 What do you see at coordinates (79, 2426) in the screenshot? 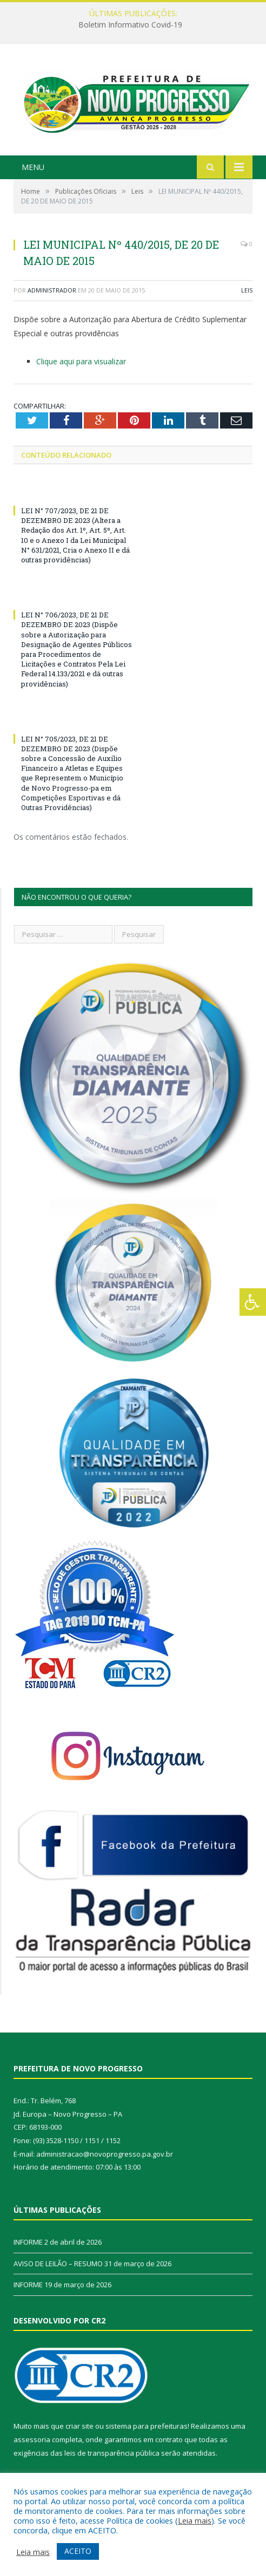
I see `criar site` at bounding box center [79, 2426].